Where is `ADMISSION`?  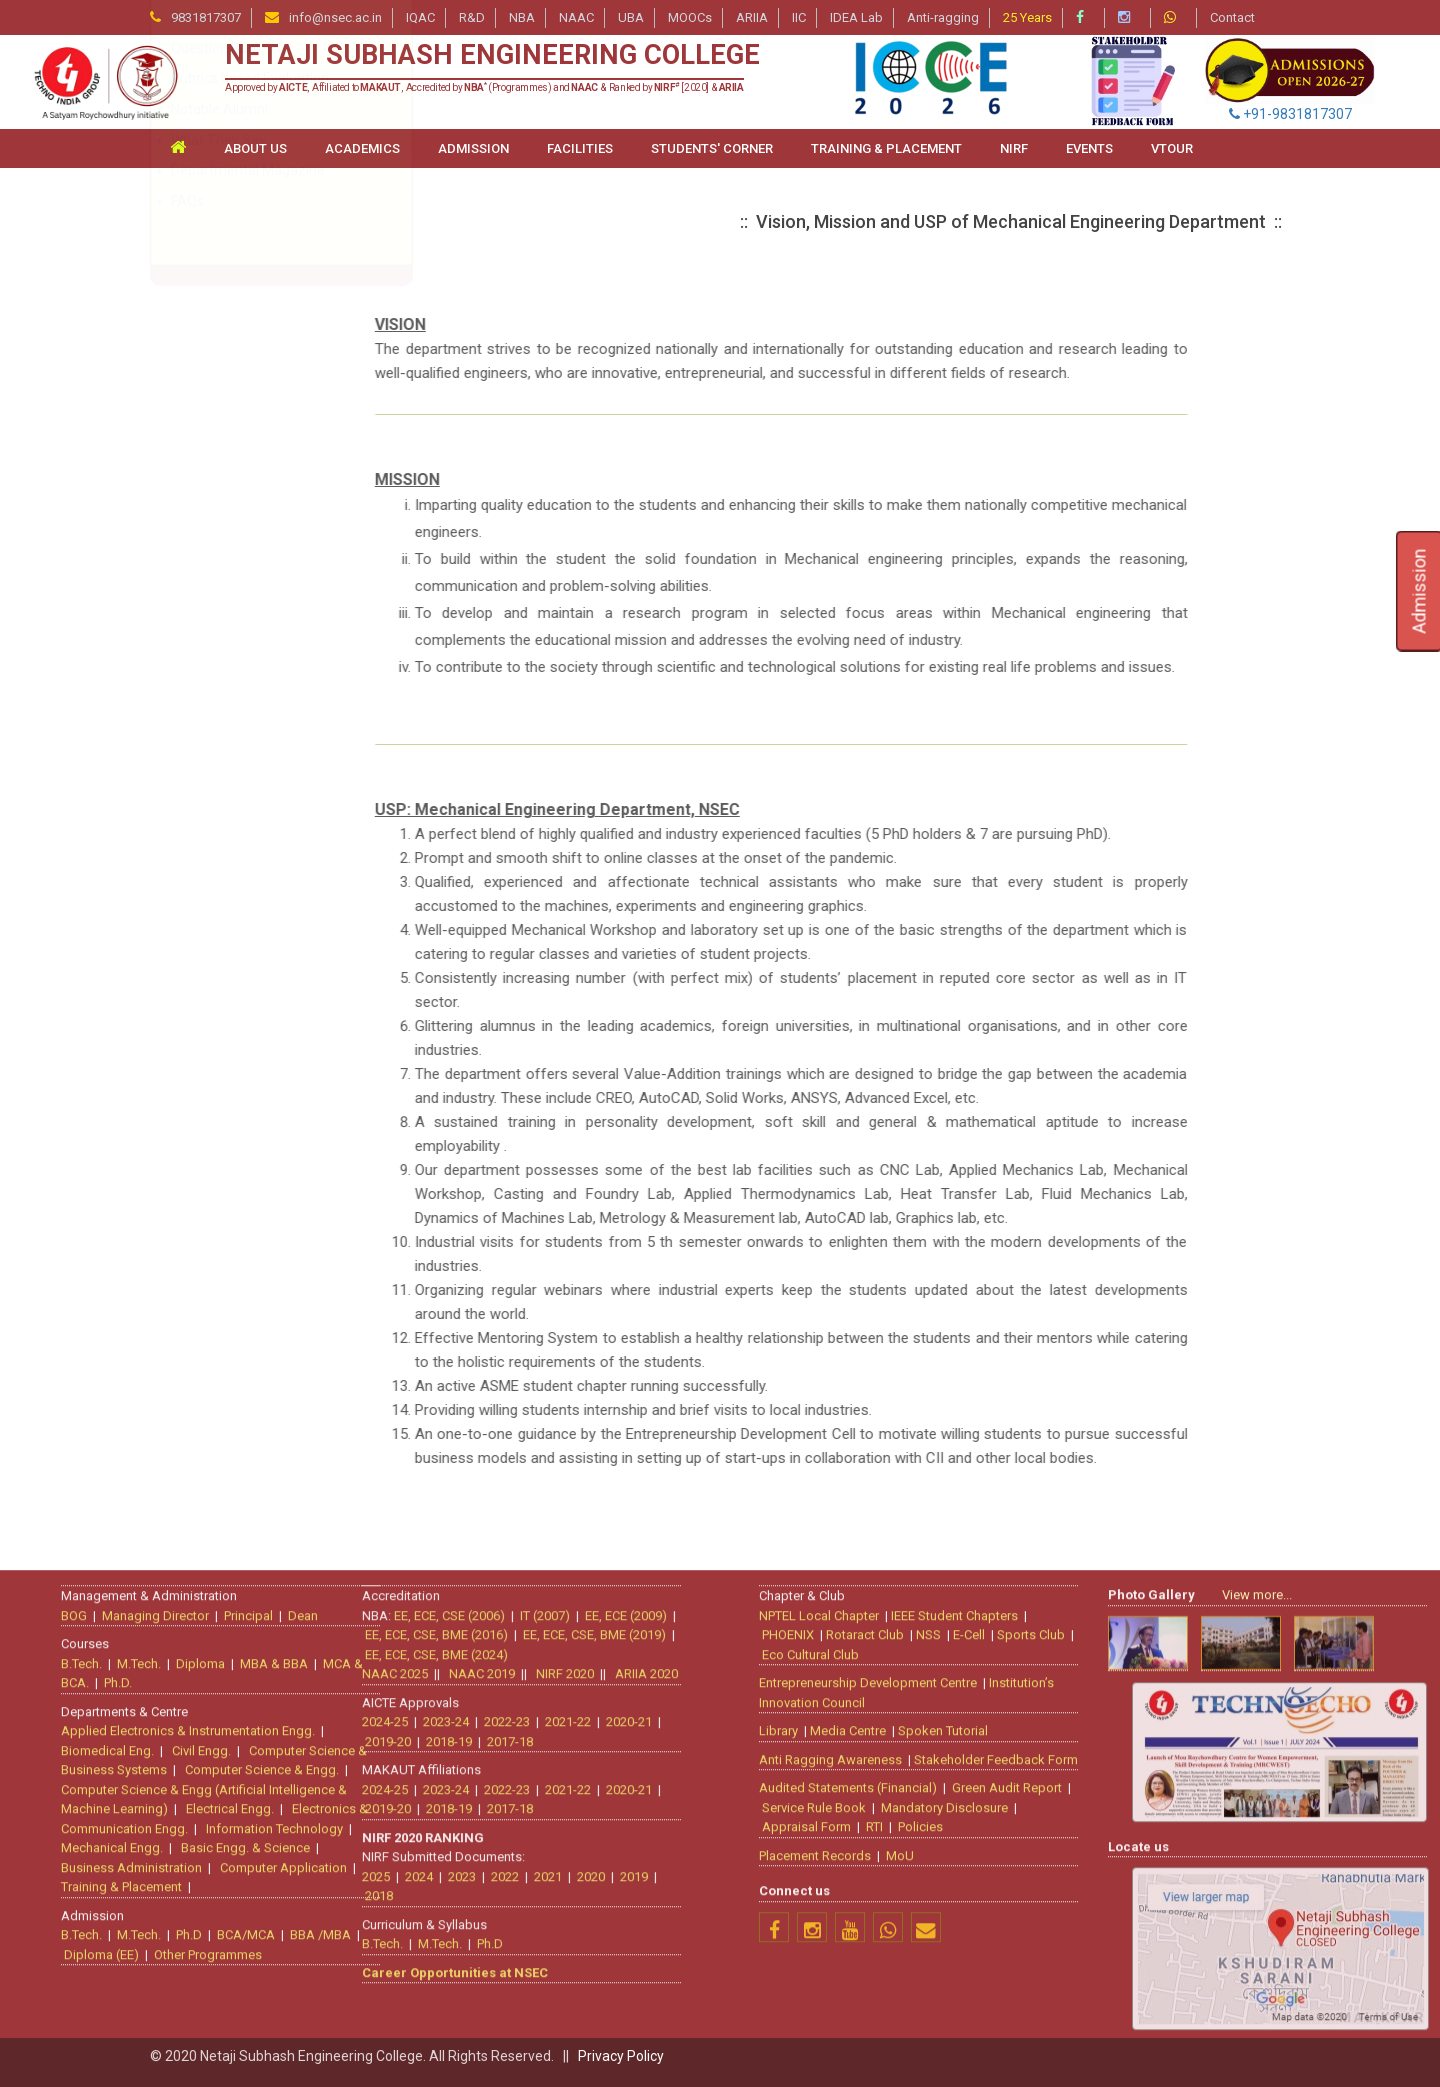 ADMISSION is located at coordinates (473, 148).